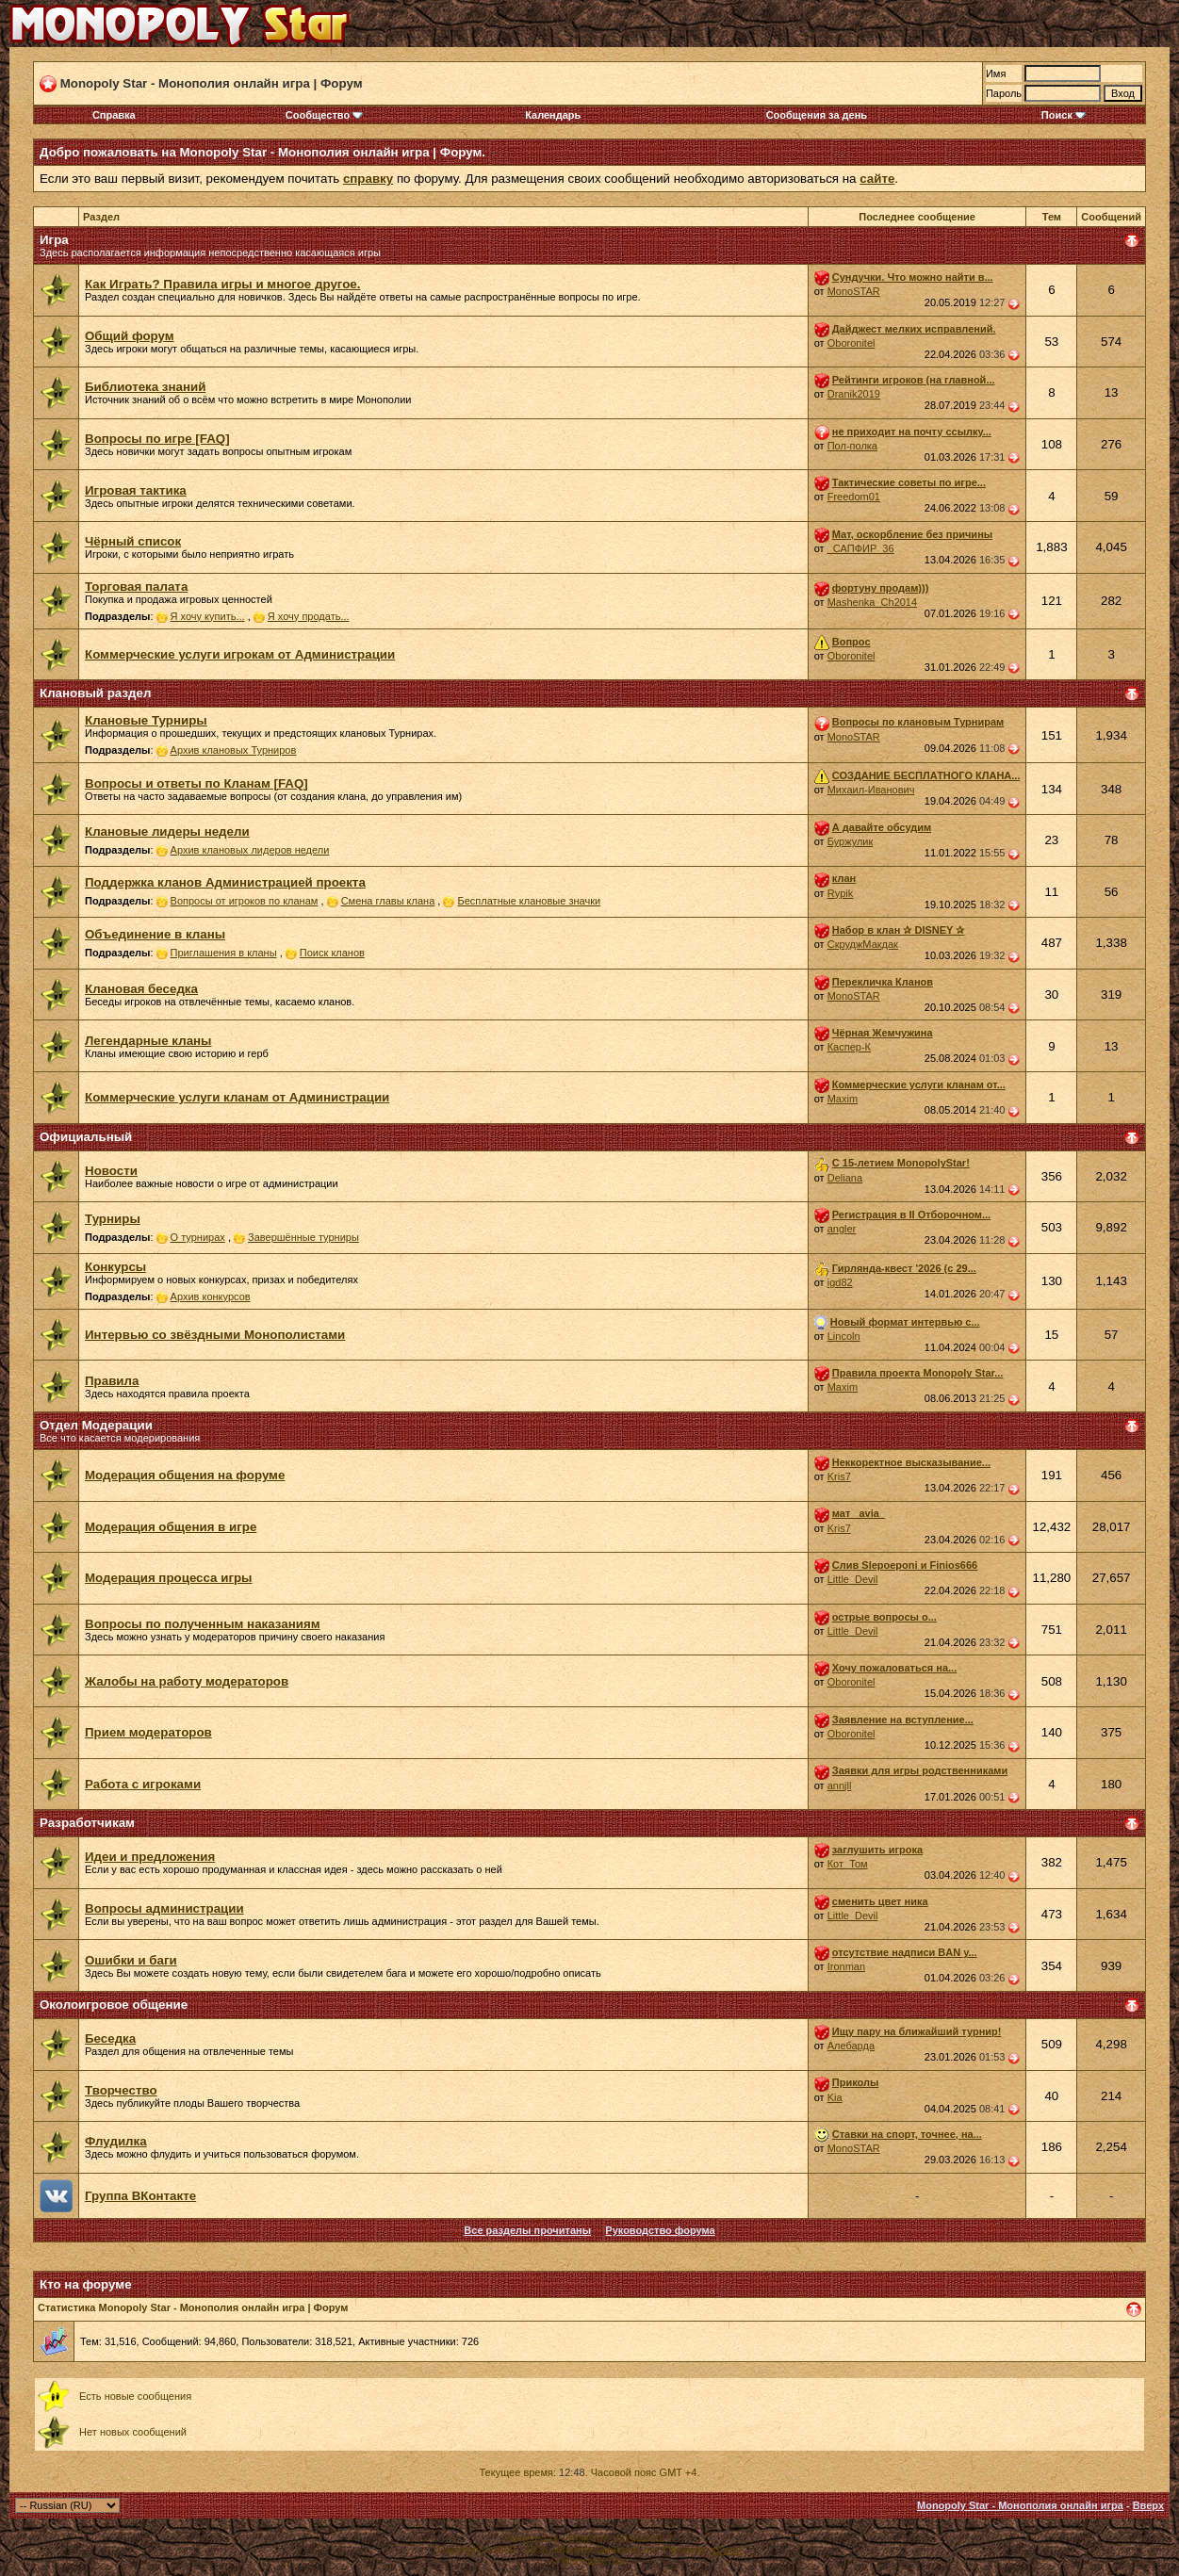  I want to click on Пол-полка, so click(852, 445).